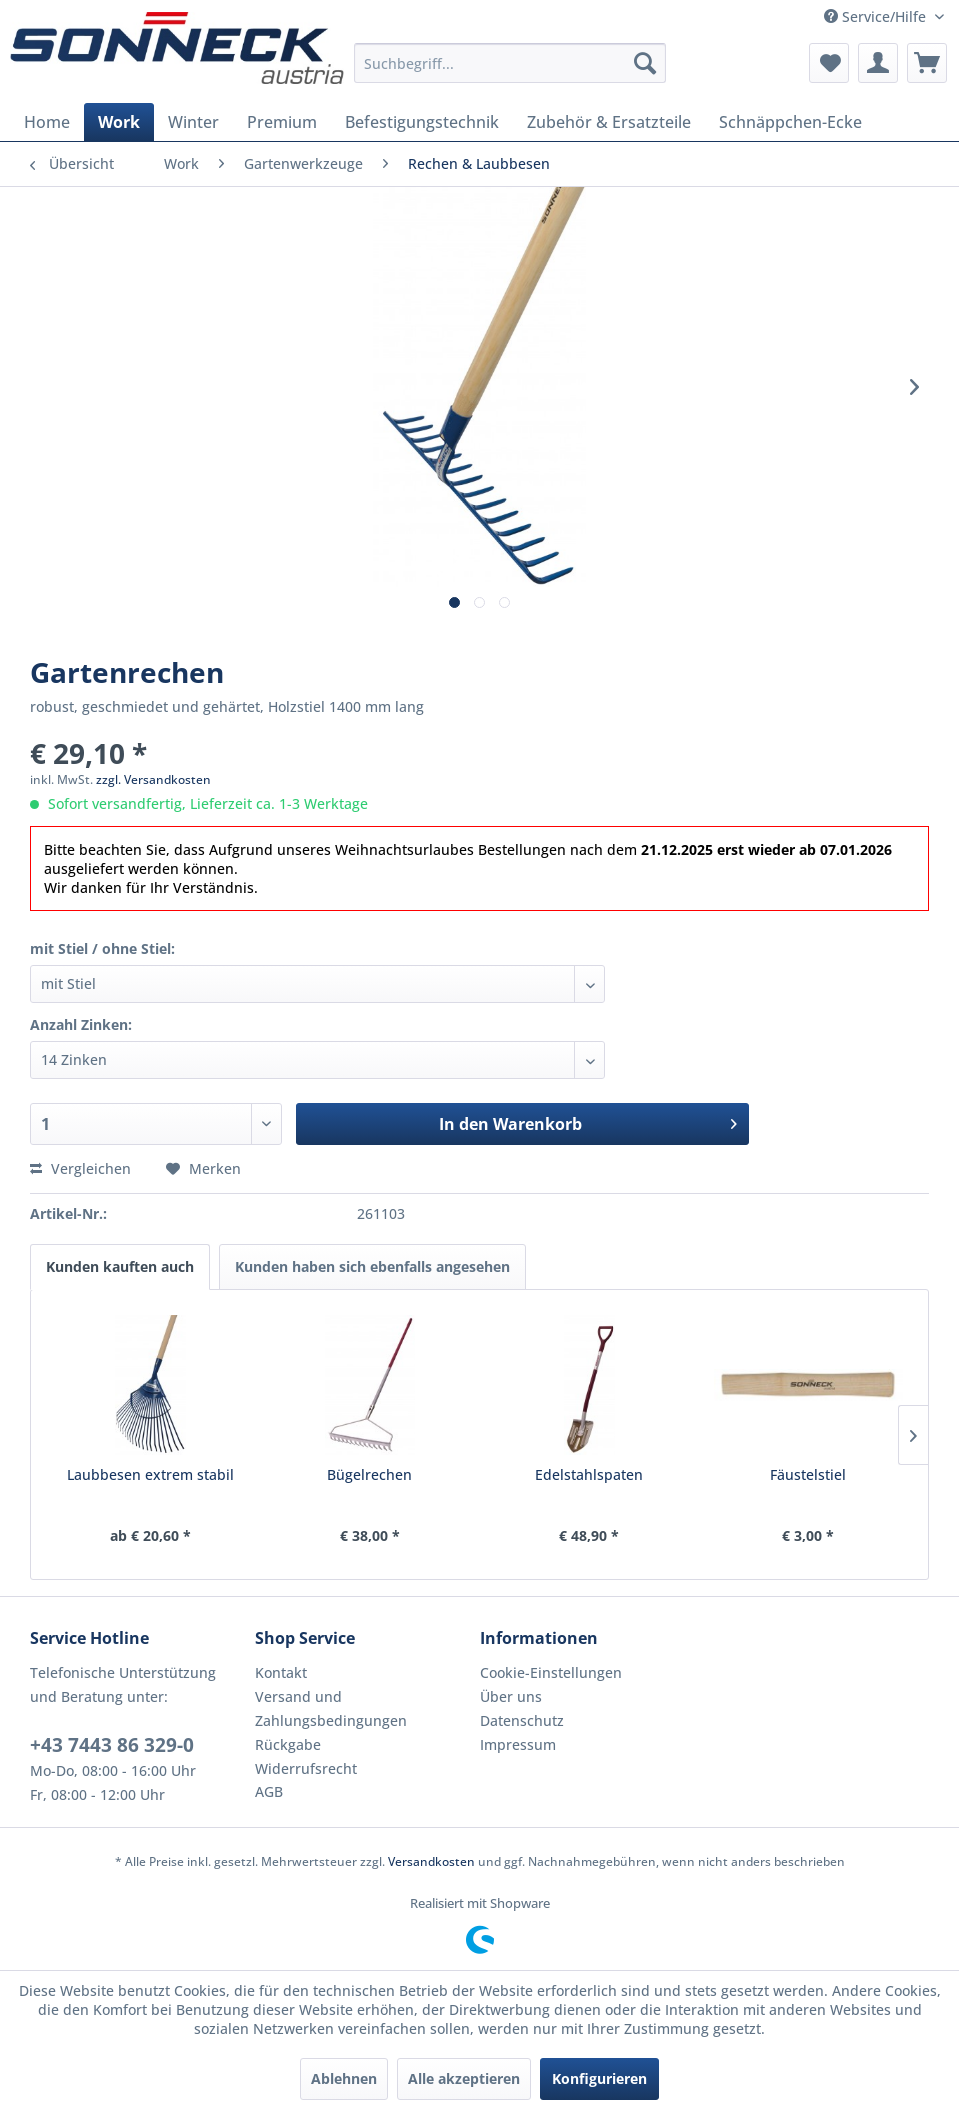  What do you see at coordinates (282, 122) in the screenshot?
I see `[Premium]` at bounding box center [282, 122].